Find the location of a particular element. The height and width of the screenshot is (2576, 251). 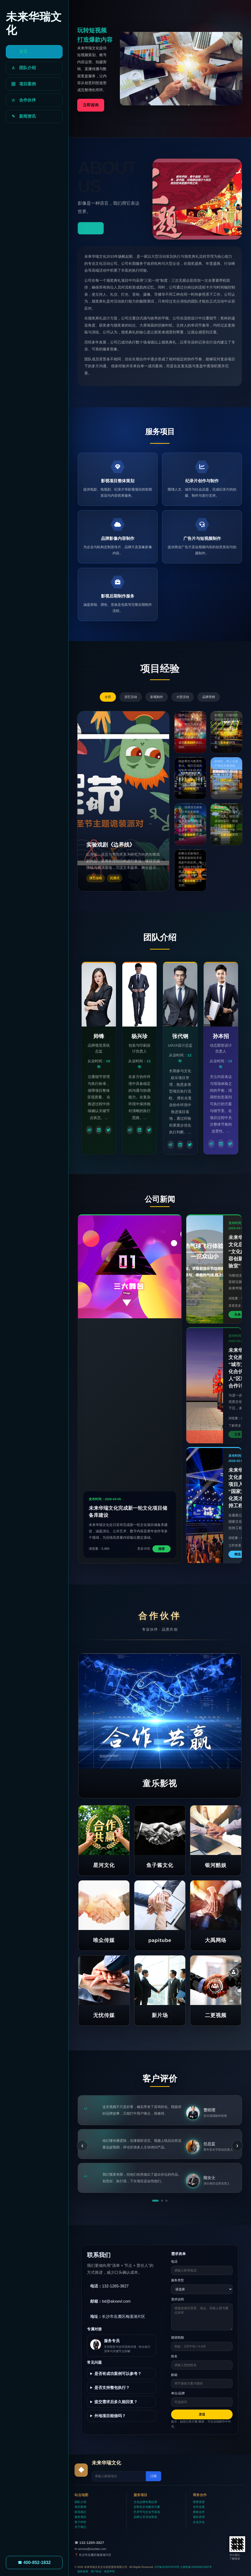

客户评价 is located at coordinates (80, 2522).